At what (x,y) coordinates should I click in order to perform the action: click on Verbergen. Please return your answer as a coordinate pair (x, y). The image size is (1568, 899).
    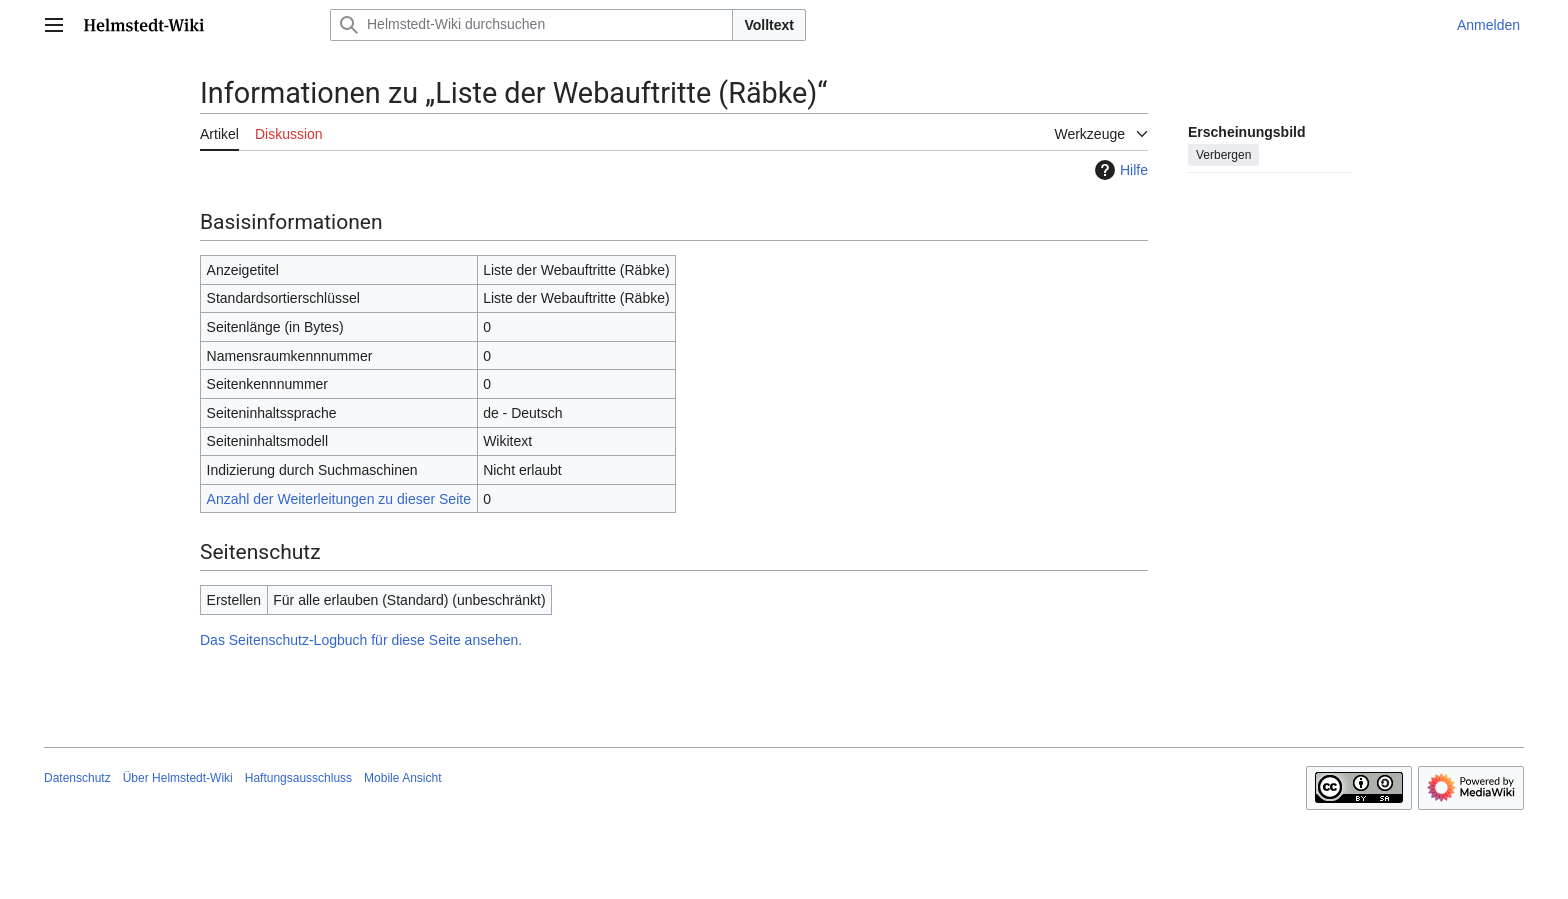
    Looking at the image, I should click on (1223, 155).